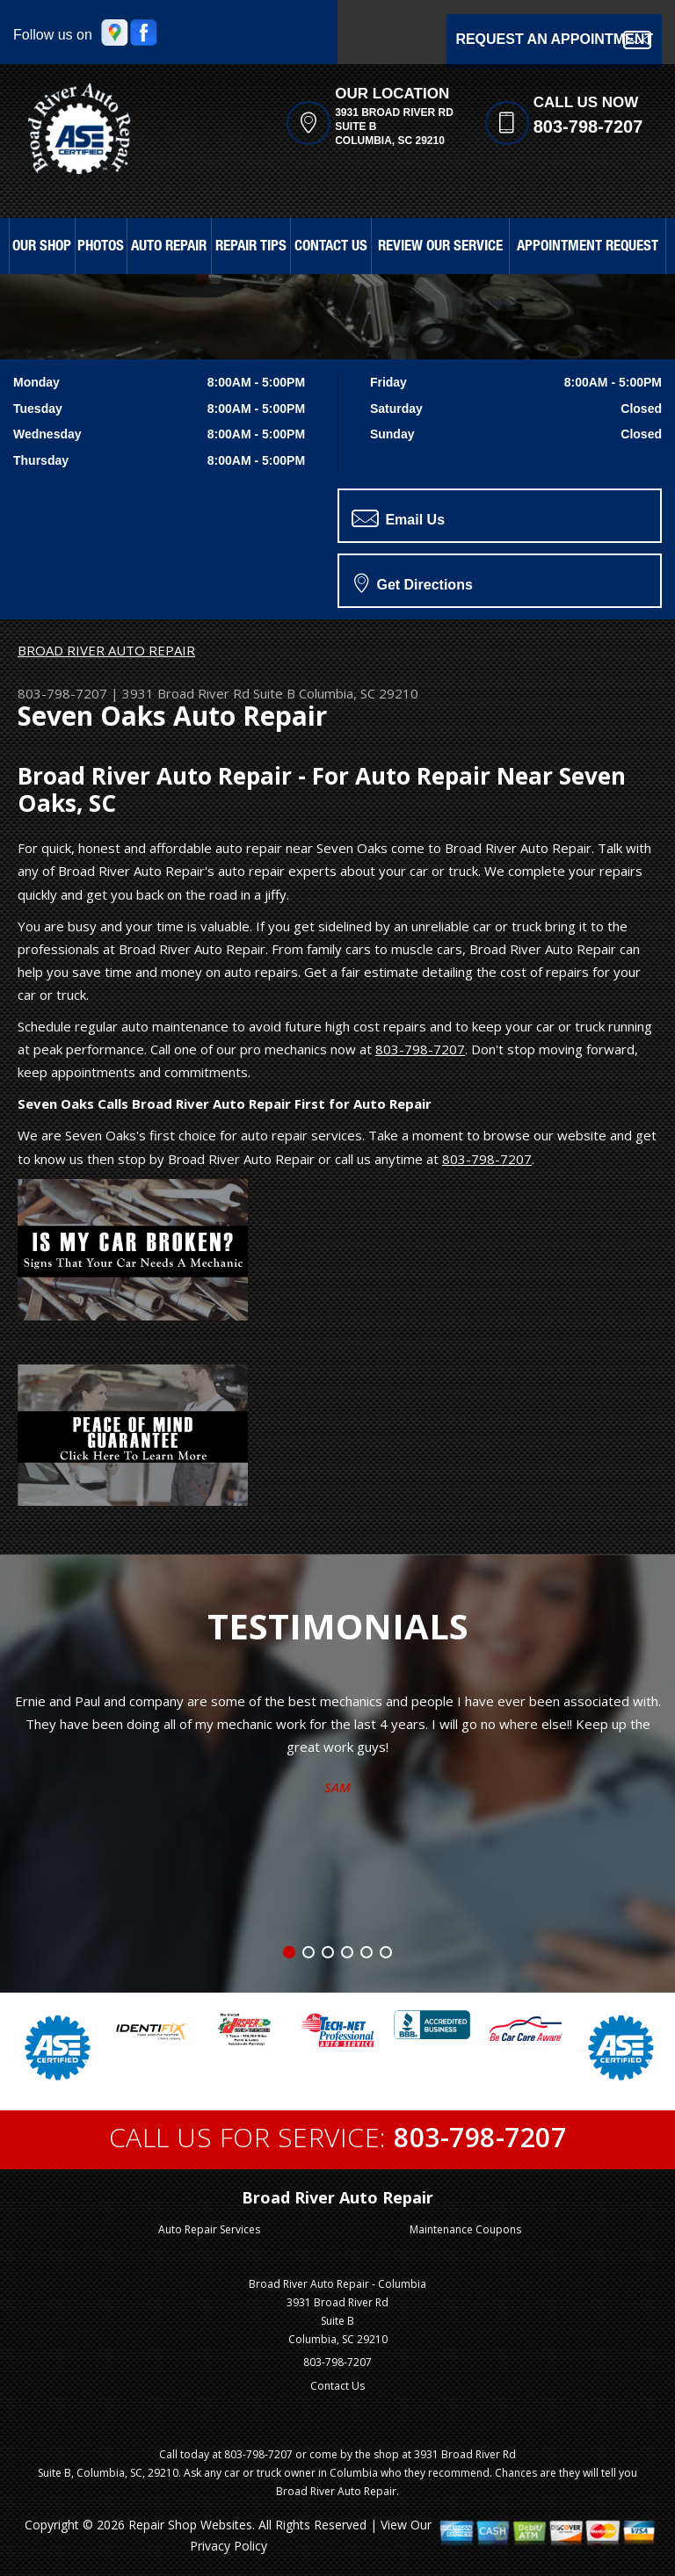  Describe the element at coordinates (41, 247) in the screenshot. I see `OUR SHOP` at that location.